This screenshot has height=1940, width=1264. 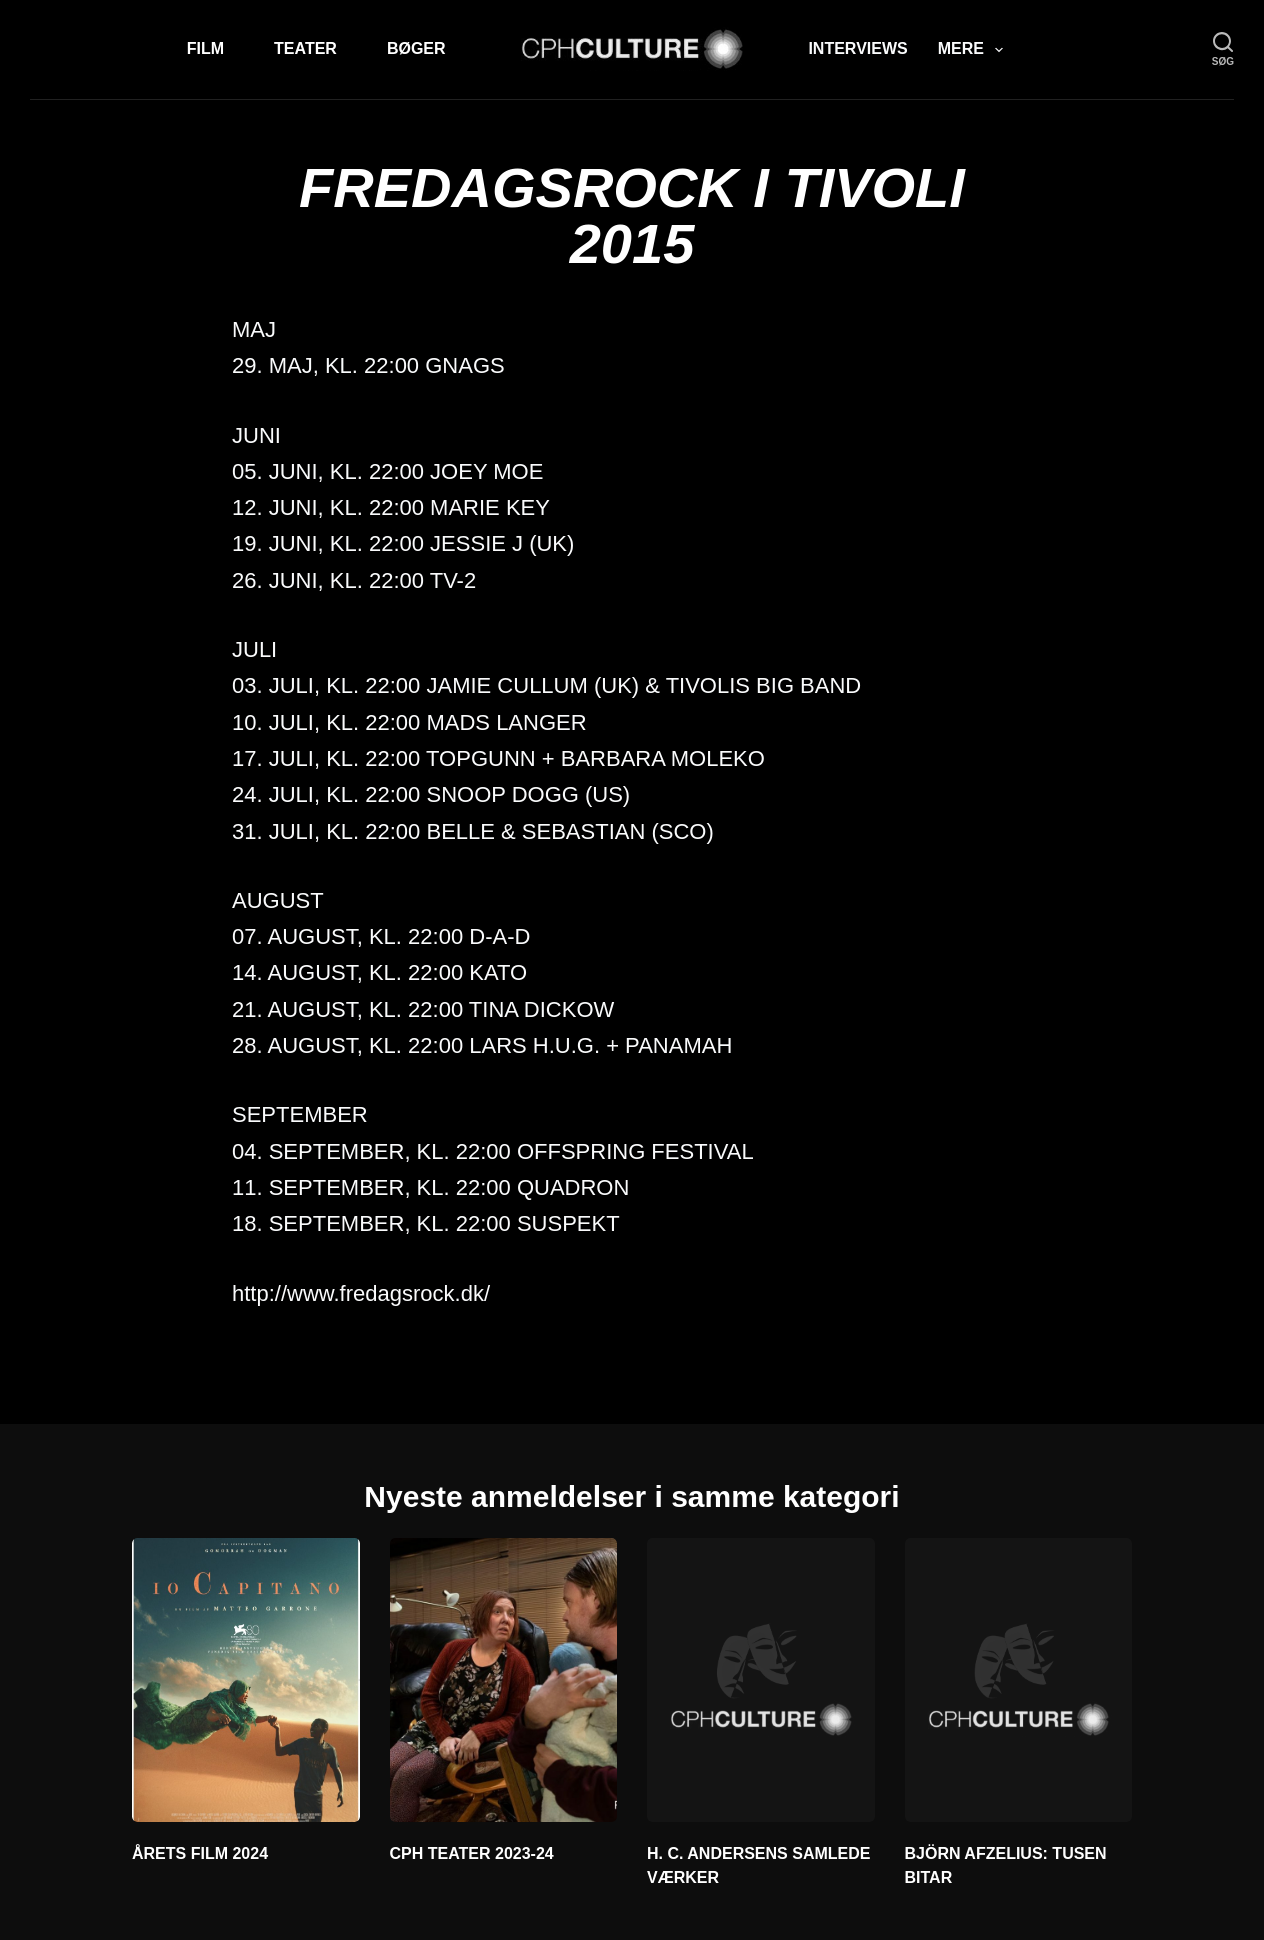 What do you see at coordinates (974, 50) in the screenshot?
I see `Mere` at bounding box center [974, 50].